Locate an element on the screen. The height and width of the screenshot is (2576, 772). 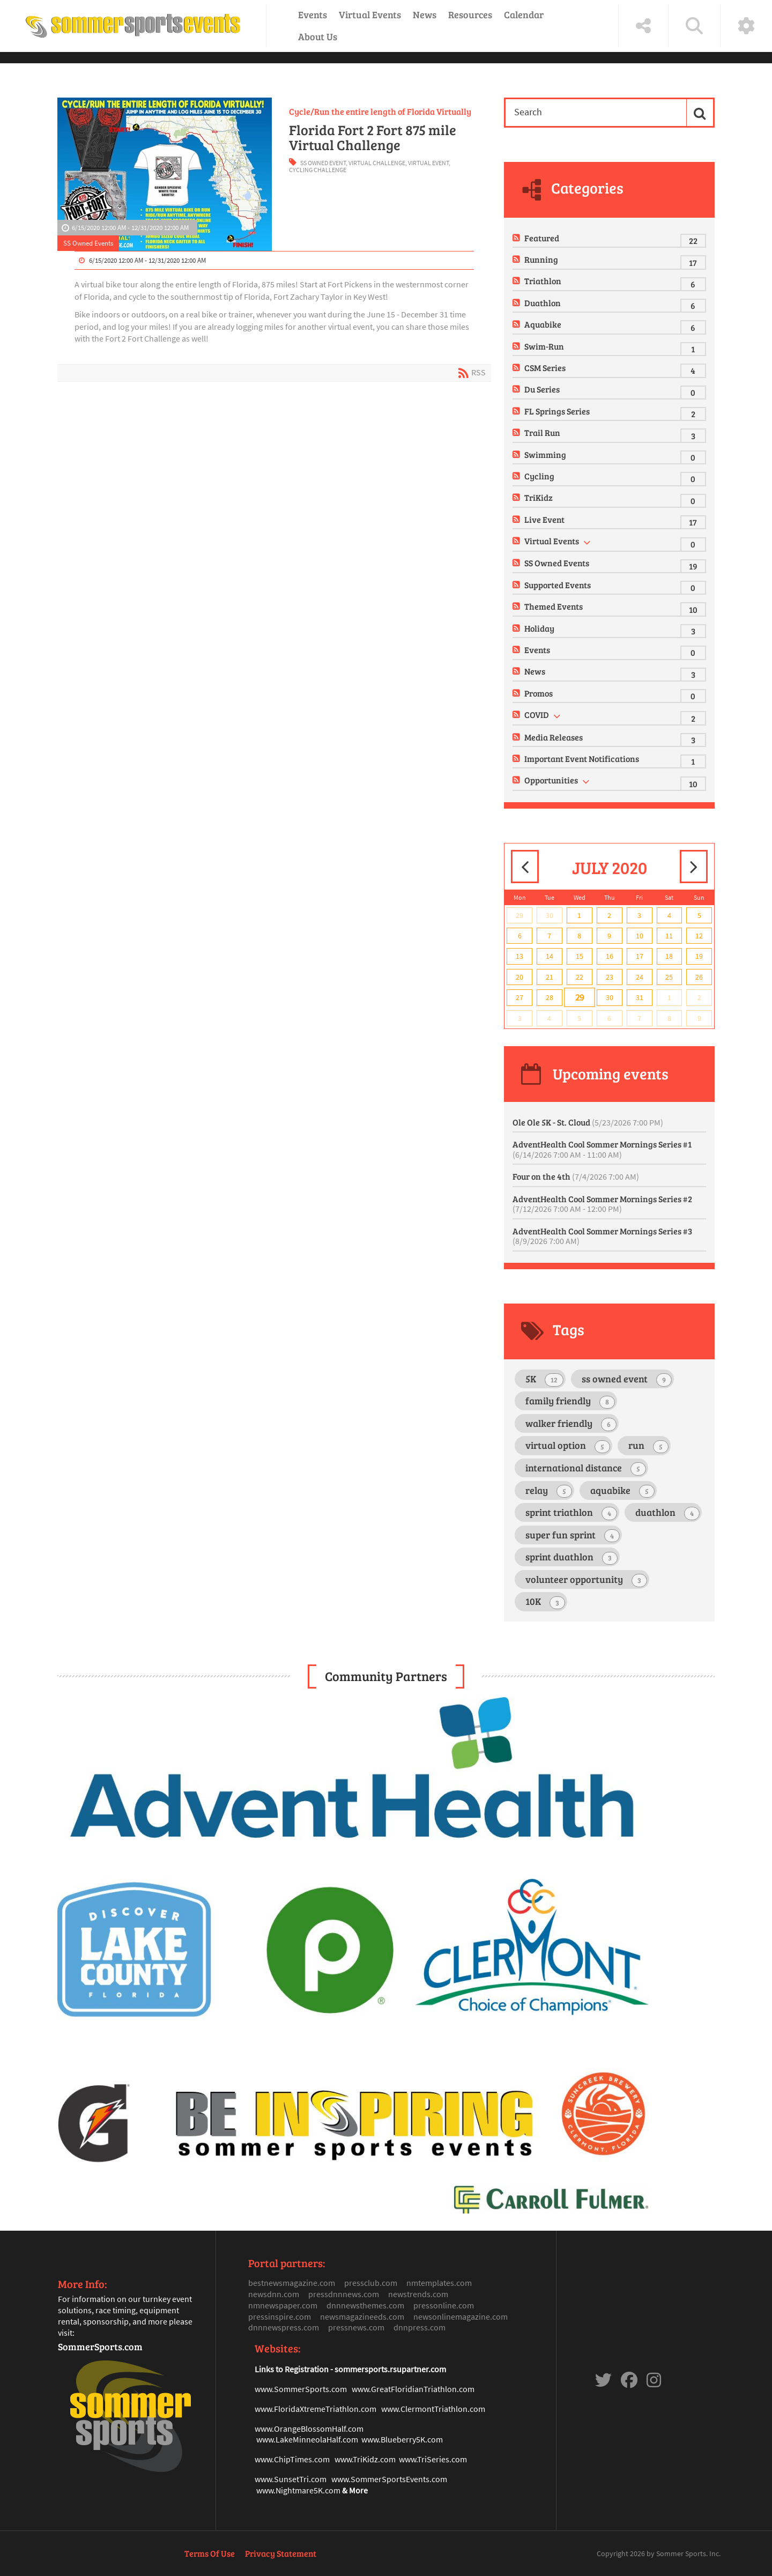
super fun sprint is located at coordinates (572, 1535).